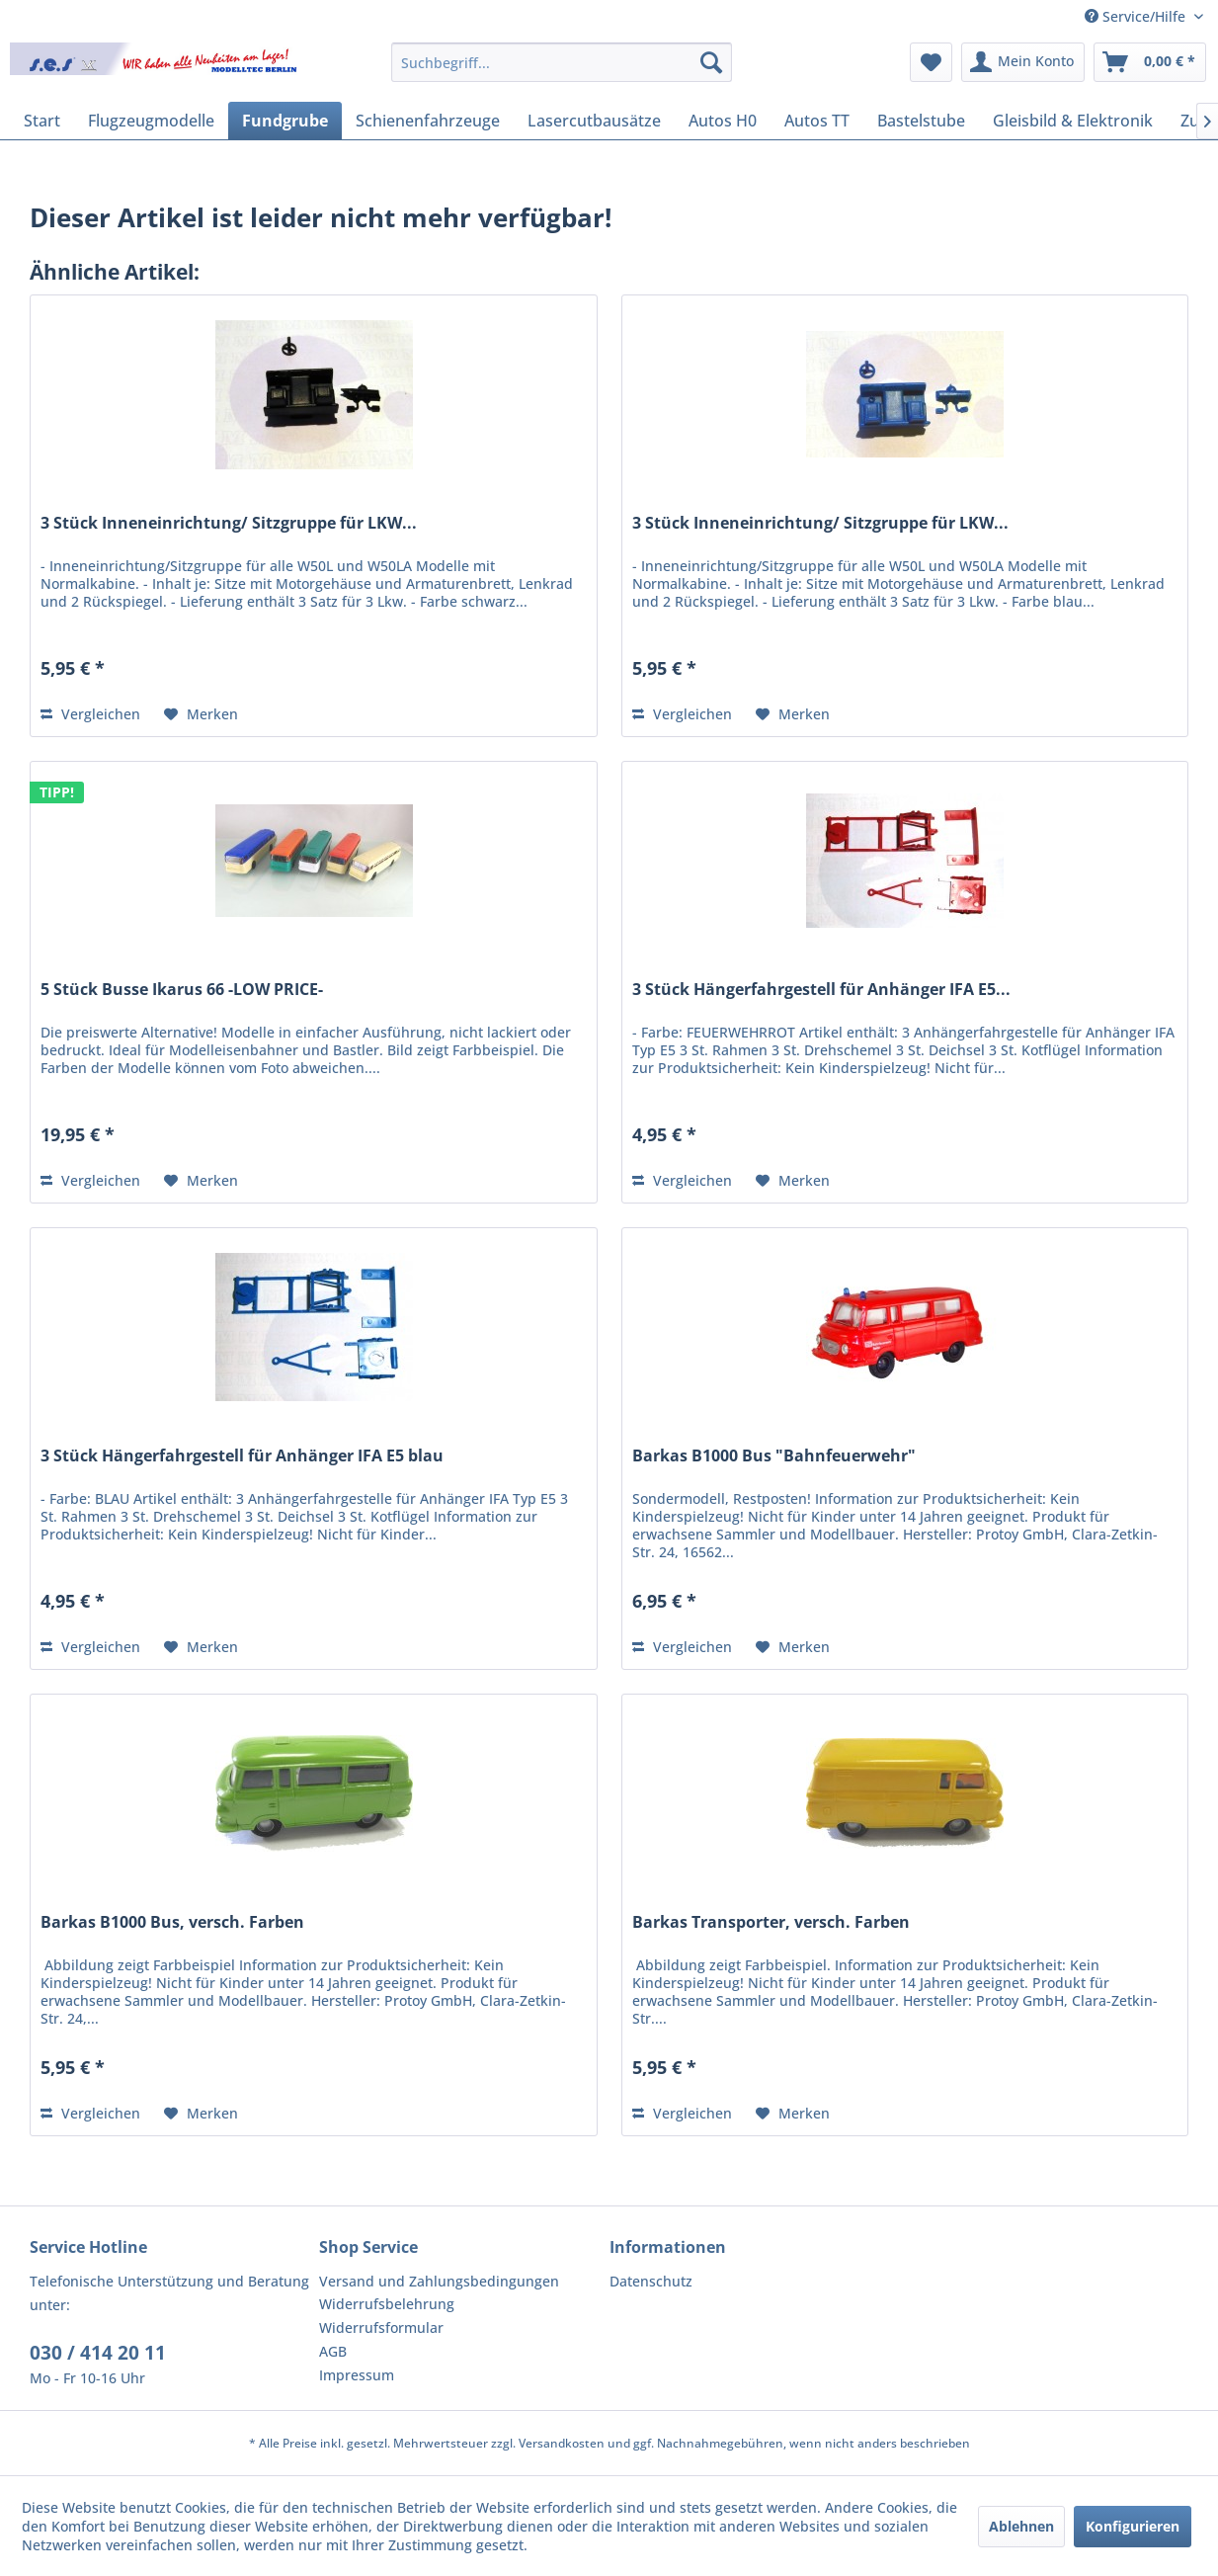 Image resolution: width=1218 pixels, height=2576 pixels. I want to click on Barkas Transporter, versch. Farben, so click(771, 1922).